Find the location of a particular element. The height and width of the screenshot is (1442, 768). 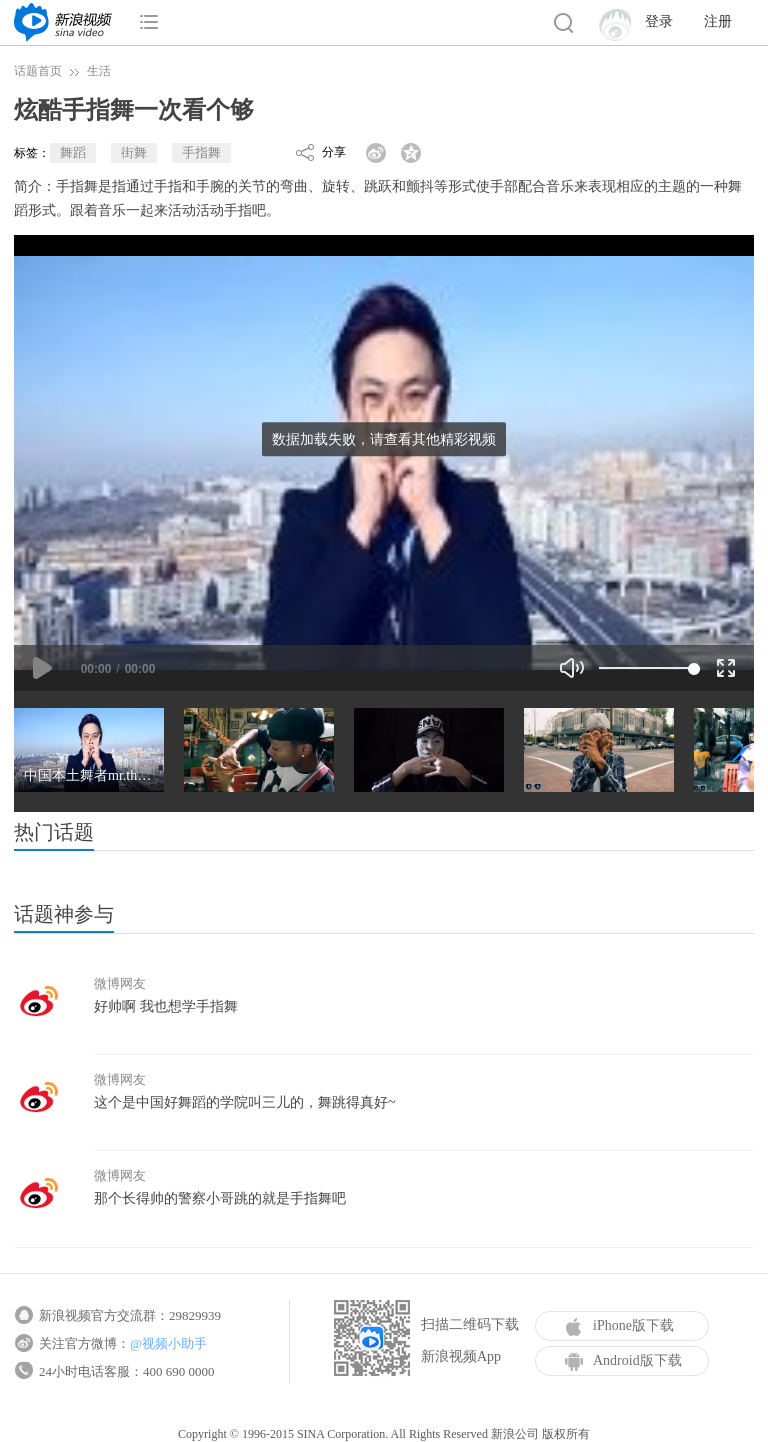

舞蹈 is located at coordinates (73, 152).